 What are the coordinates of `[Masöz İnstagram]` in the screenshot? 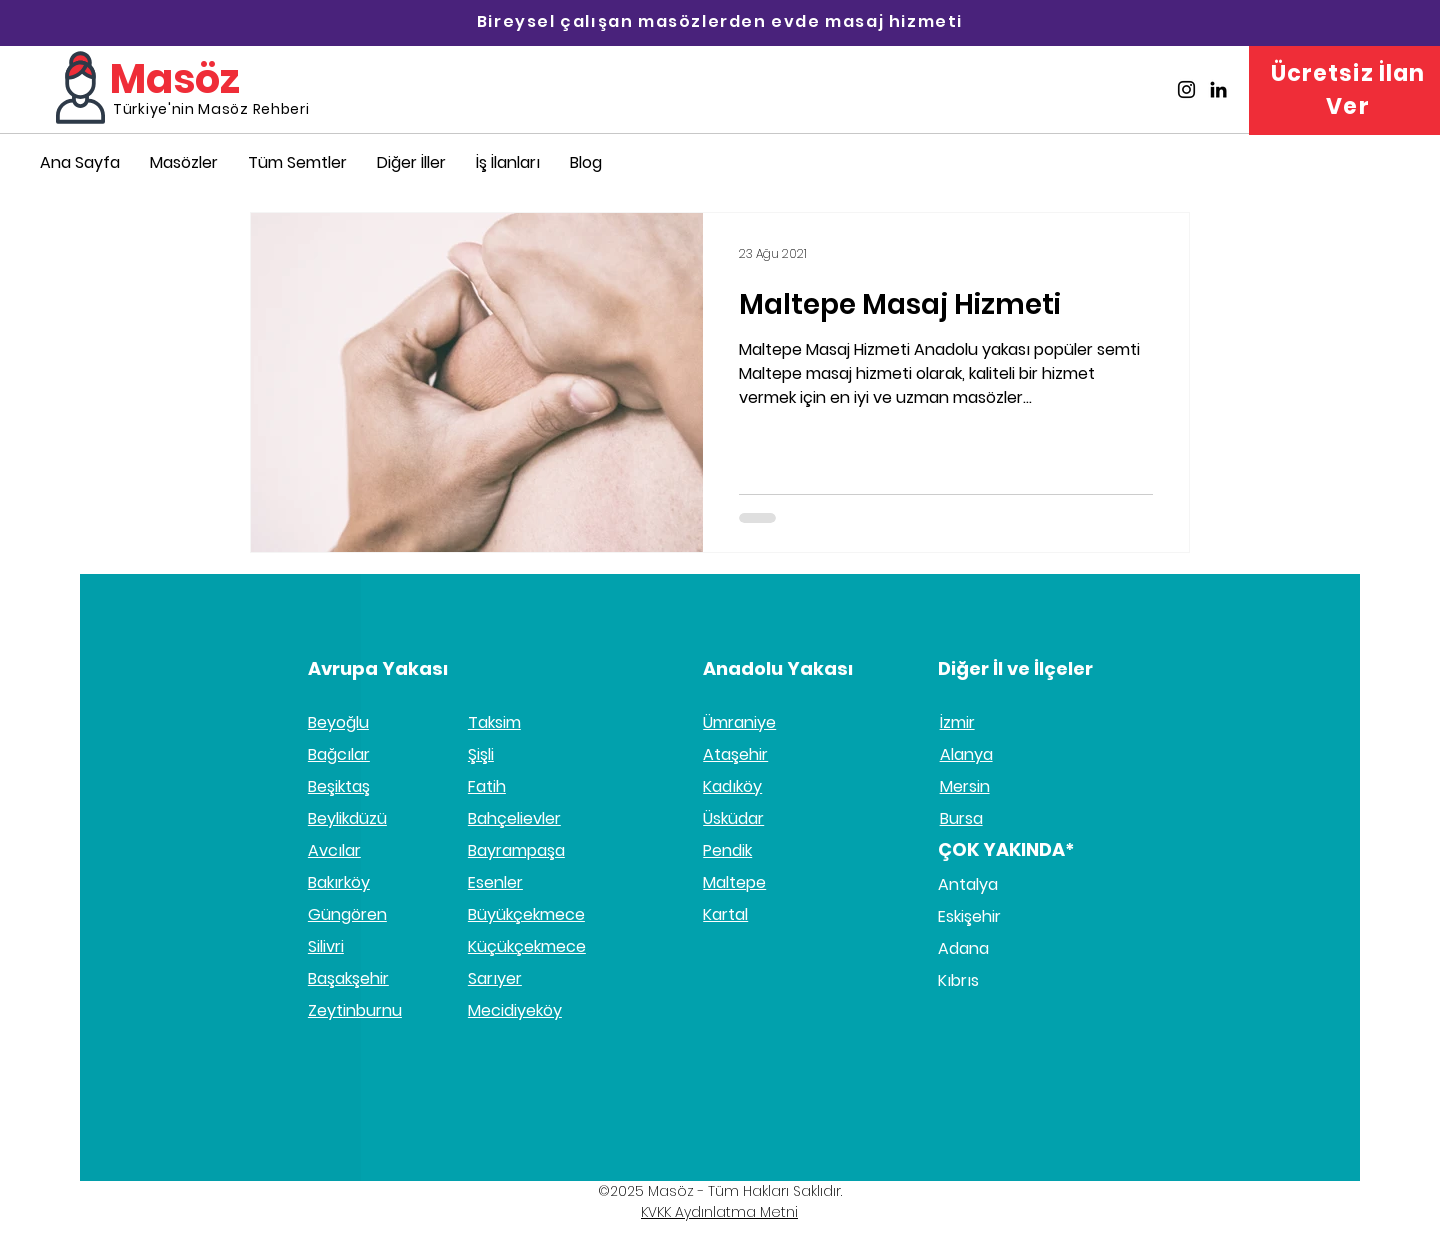 It's located at (1186, 89).